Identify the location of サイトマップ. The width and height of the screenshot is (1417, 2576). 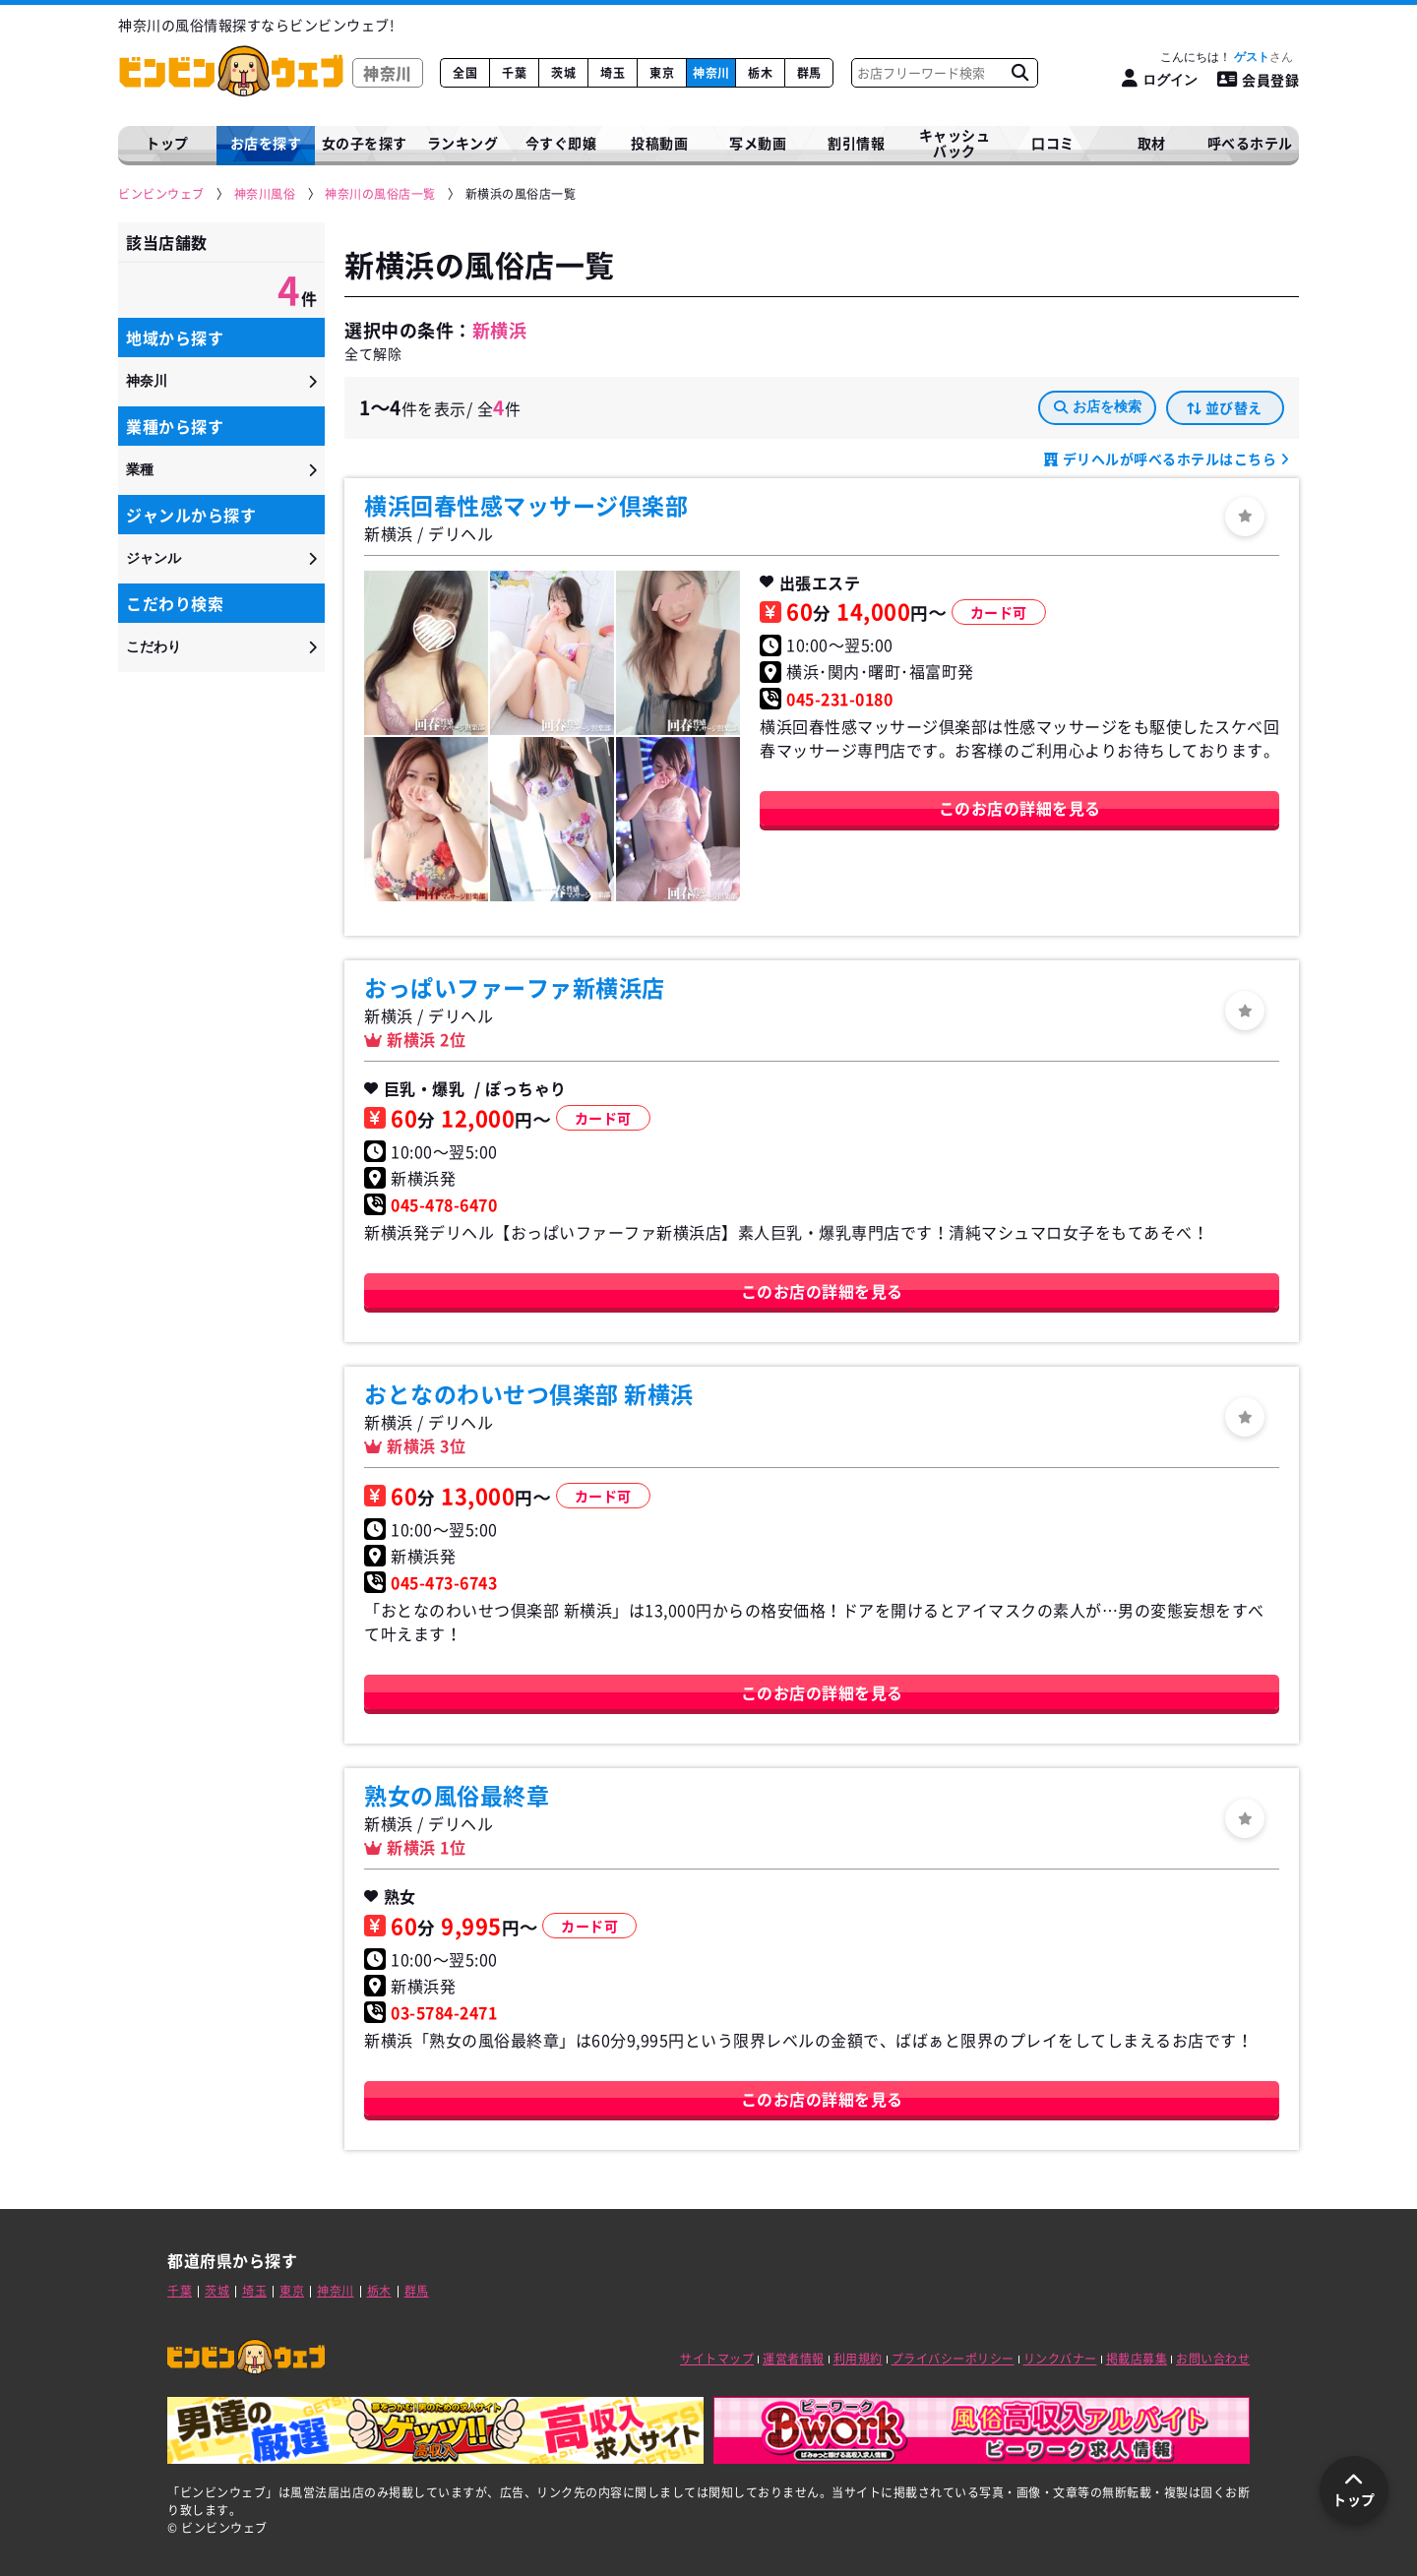
(717, 2358).